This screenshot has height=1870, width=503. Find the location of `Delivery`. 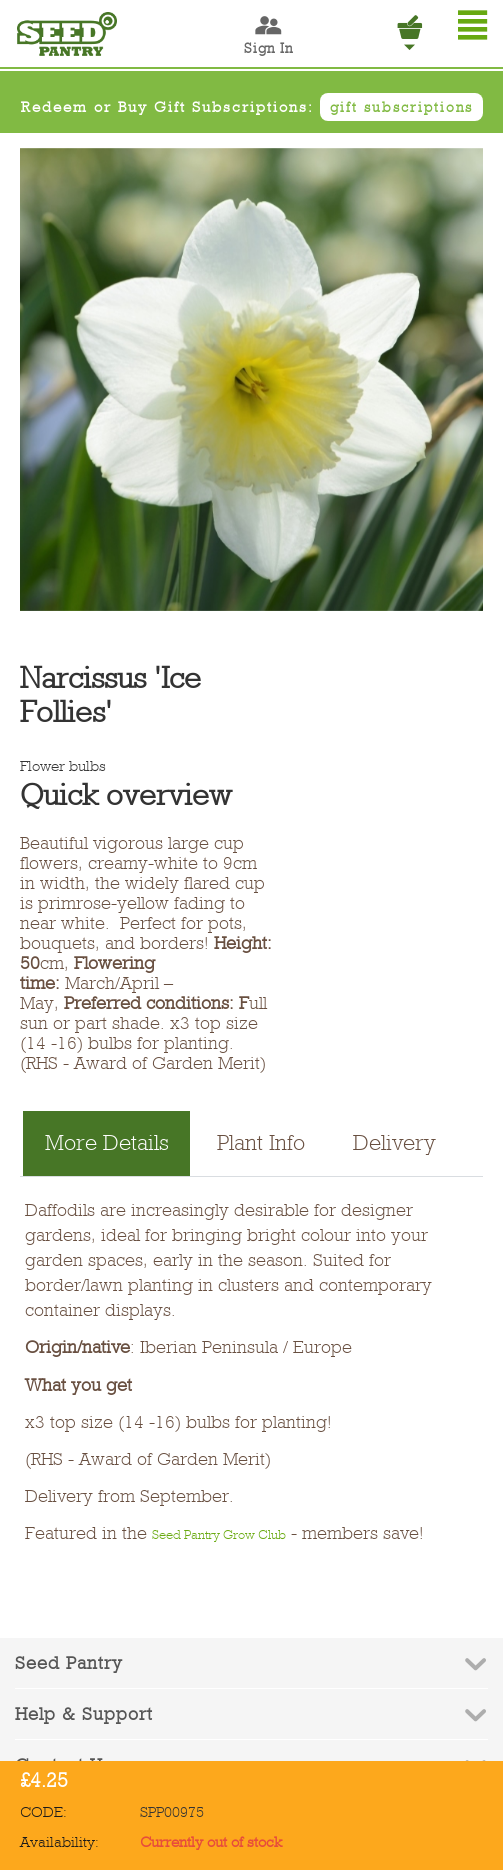

Delivery is located at coordinates (394, 1142).